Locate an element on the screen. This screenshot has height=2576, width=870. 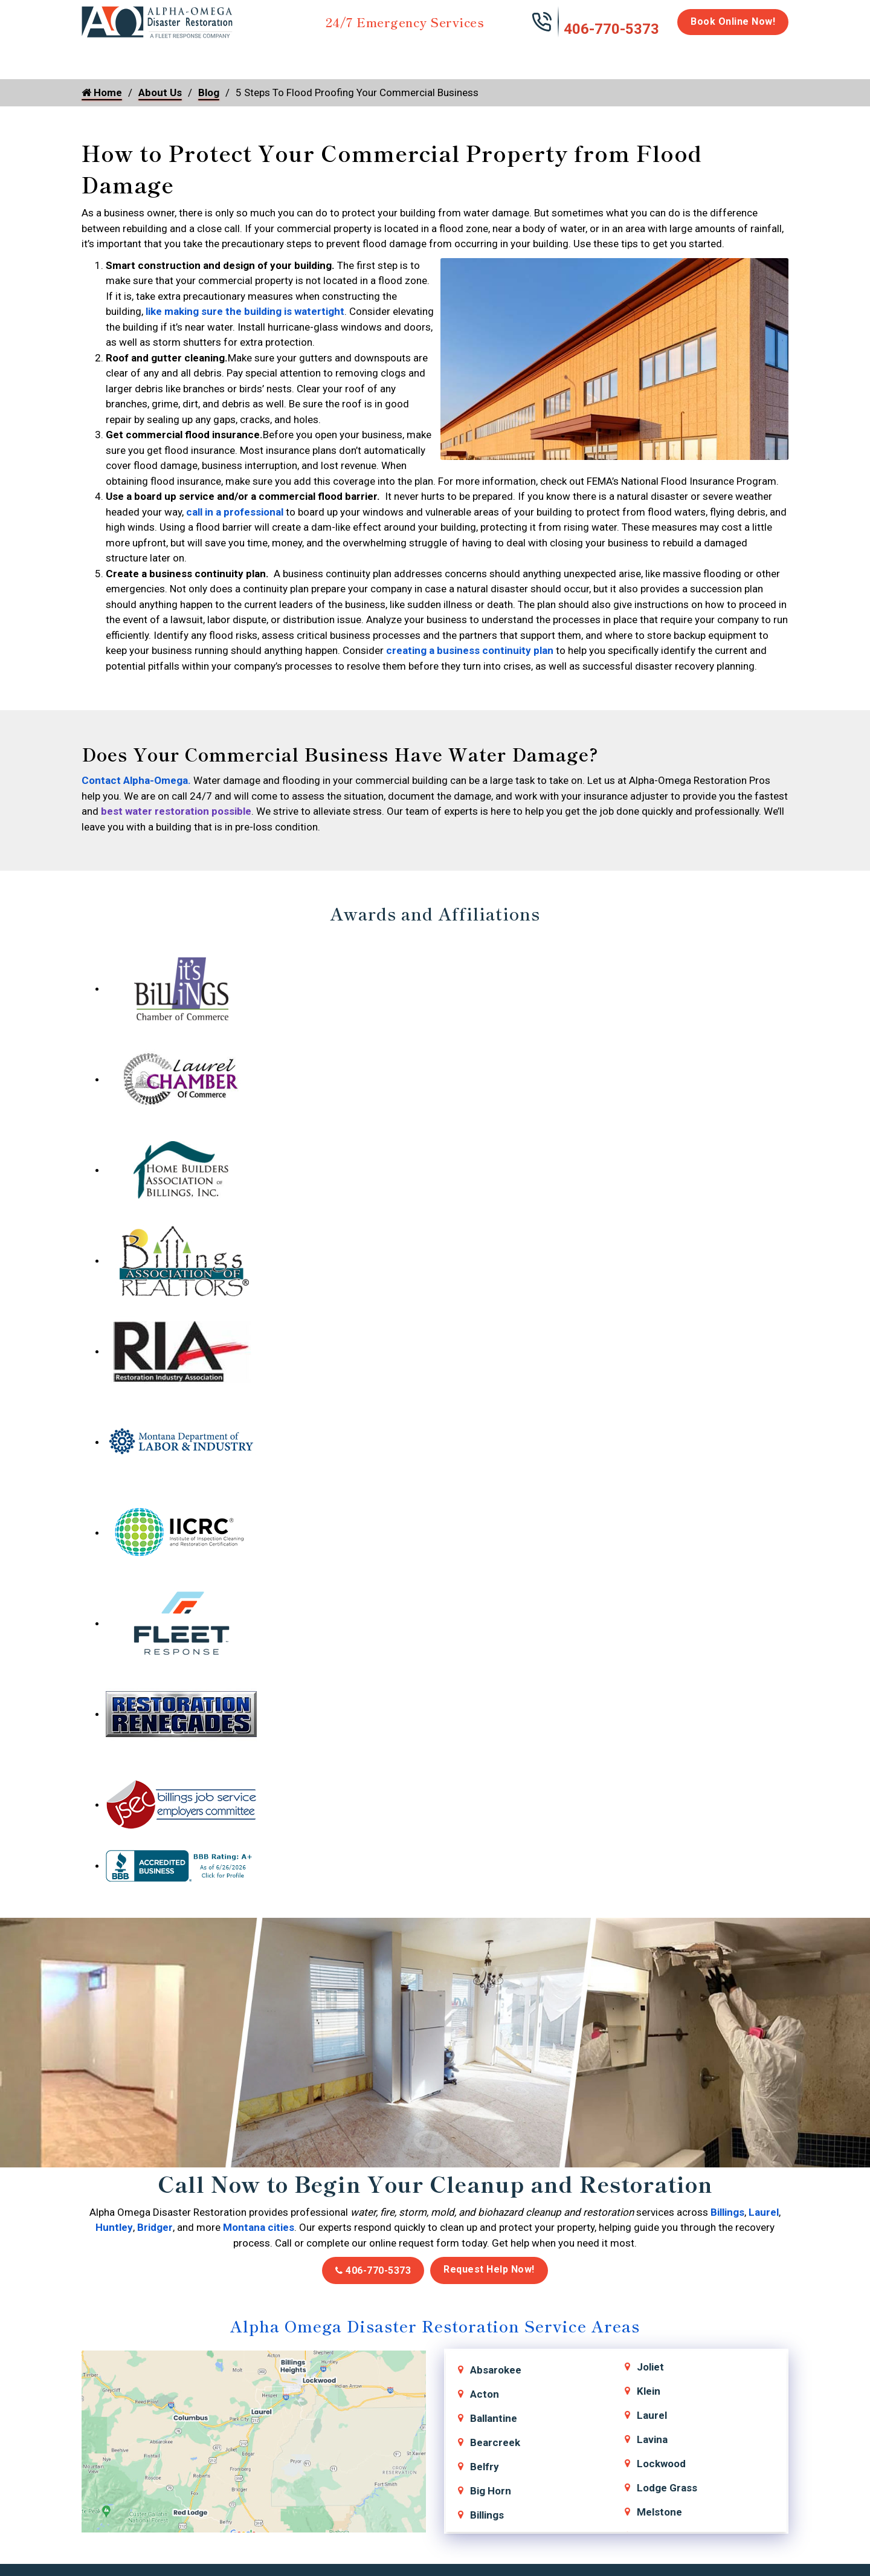
Lockwood is located at coordinates (661, 2464).